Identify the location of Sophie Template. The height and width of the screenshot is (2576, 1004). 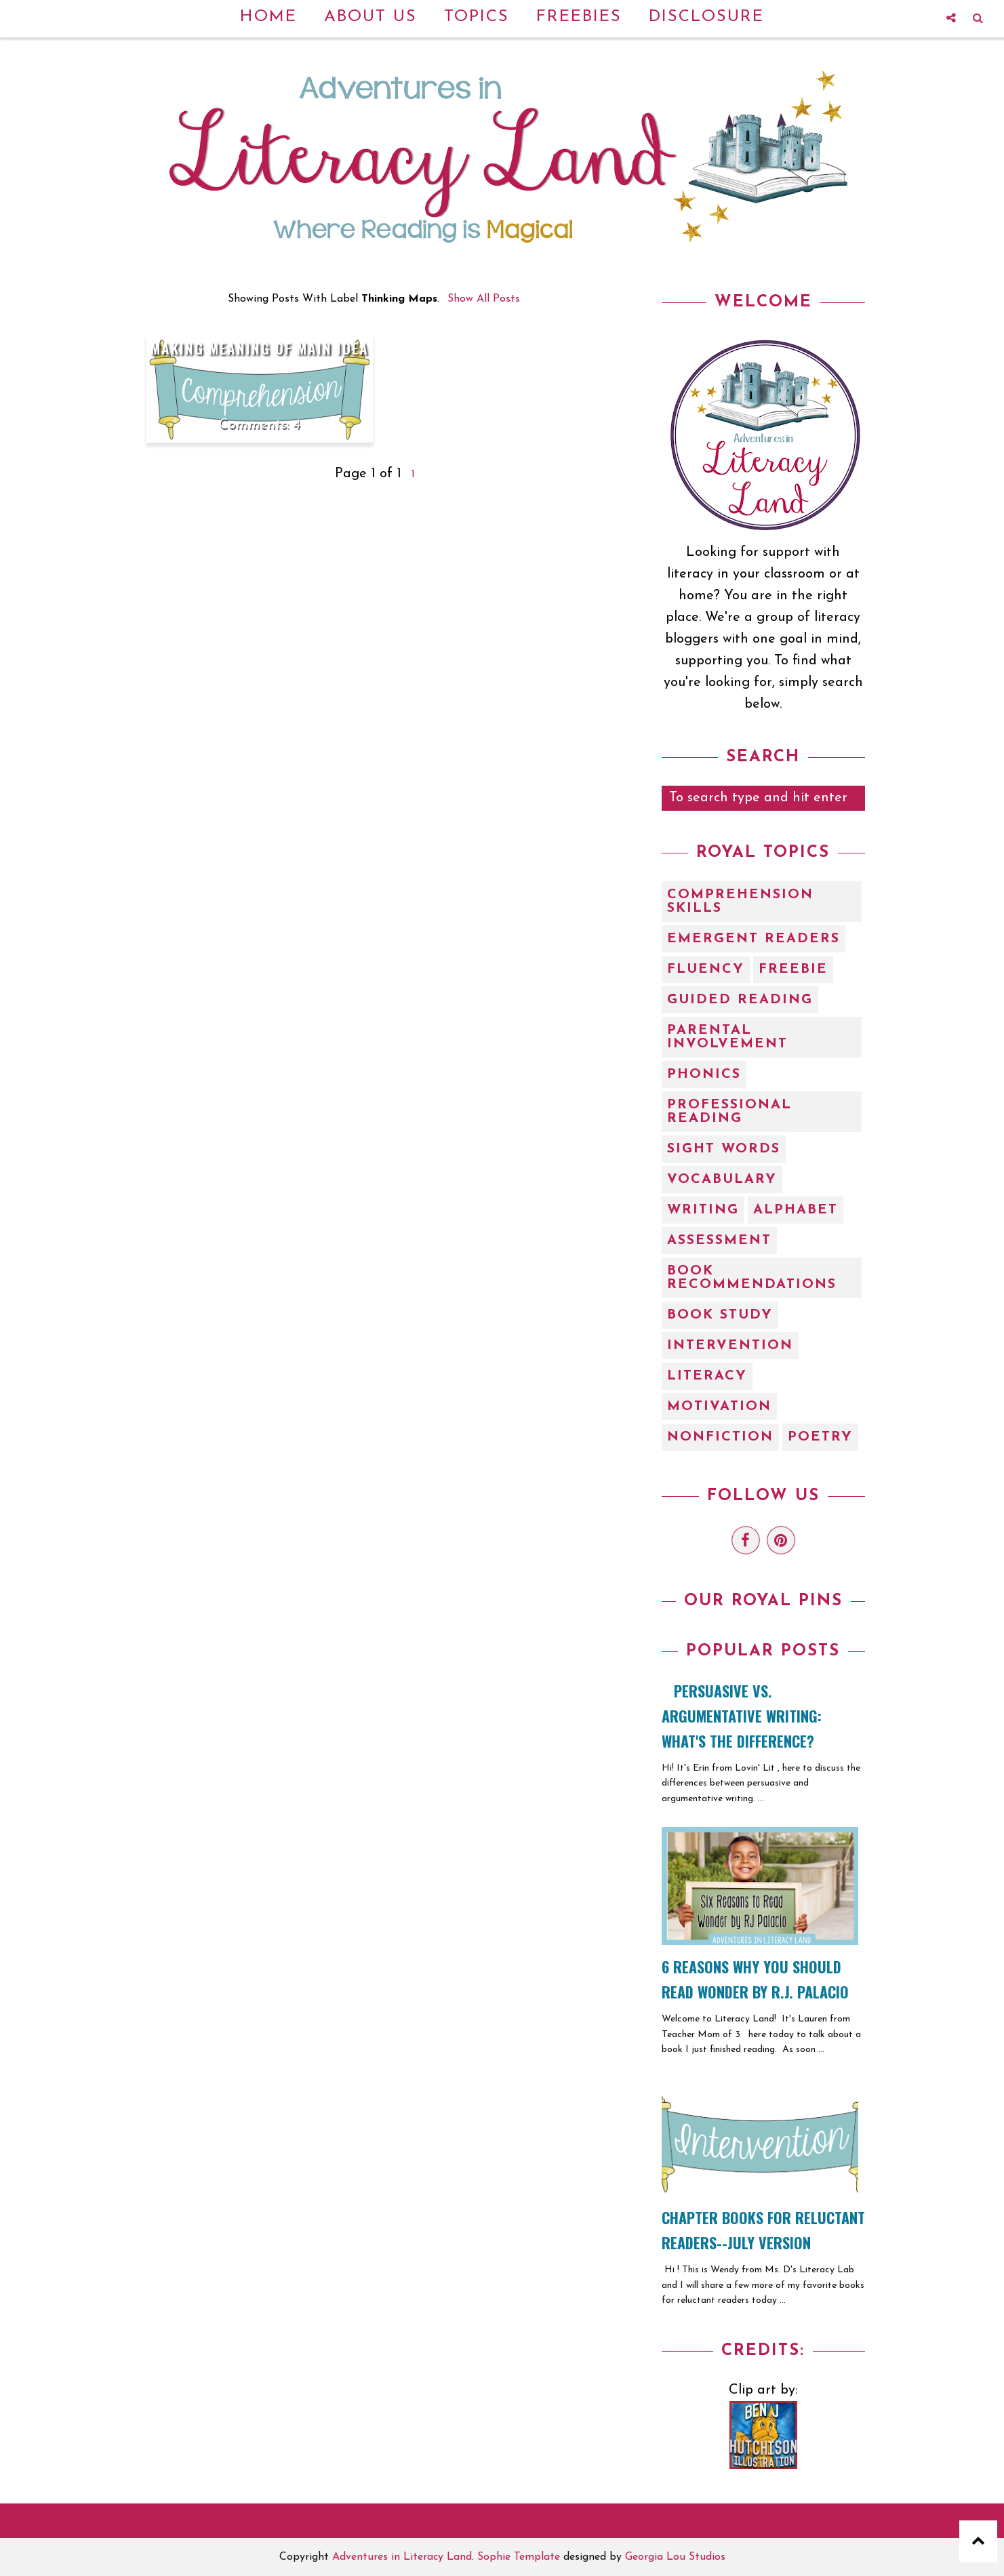
(518, 2557).